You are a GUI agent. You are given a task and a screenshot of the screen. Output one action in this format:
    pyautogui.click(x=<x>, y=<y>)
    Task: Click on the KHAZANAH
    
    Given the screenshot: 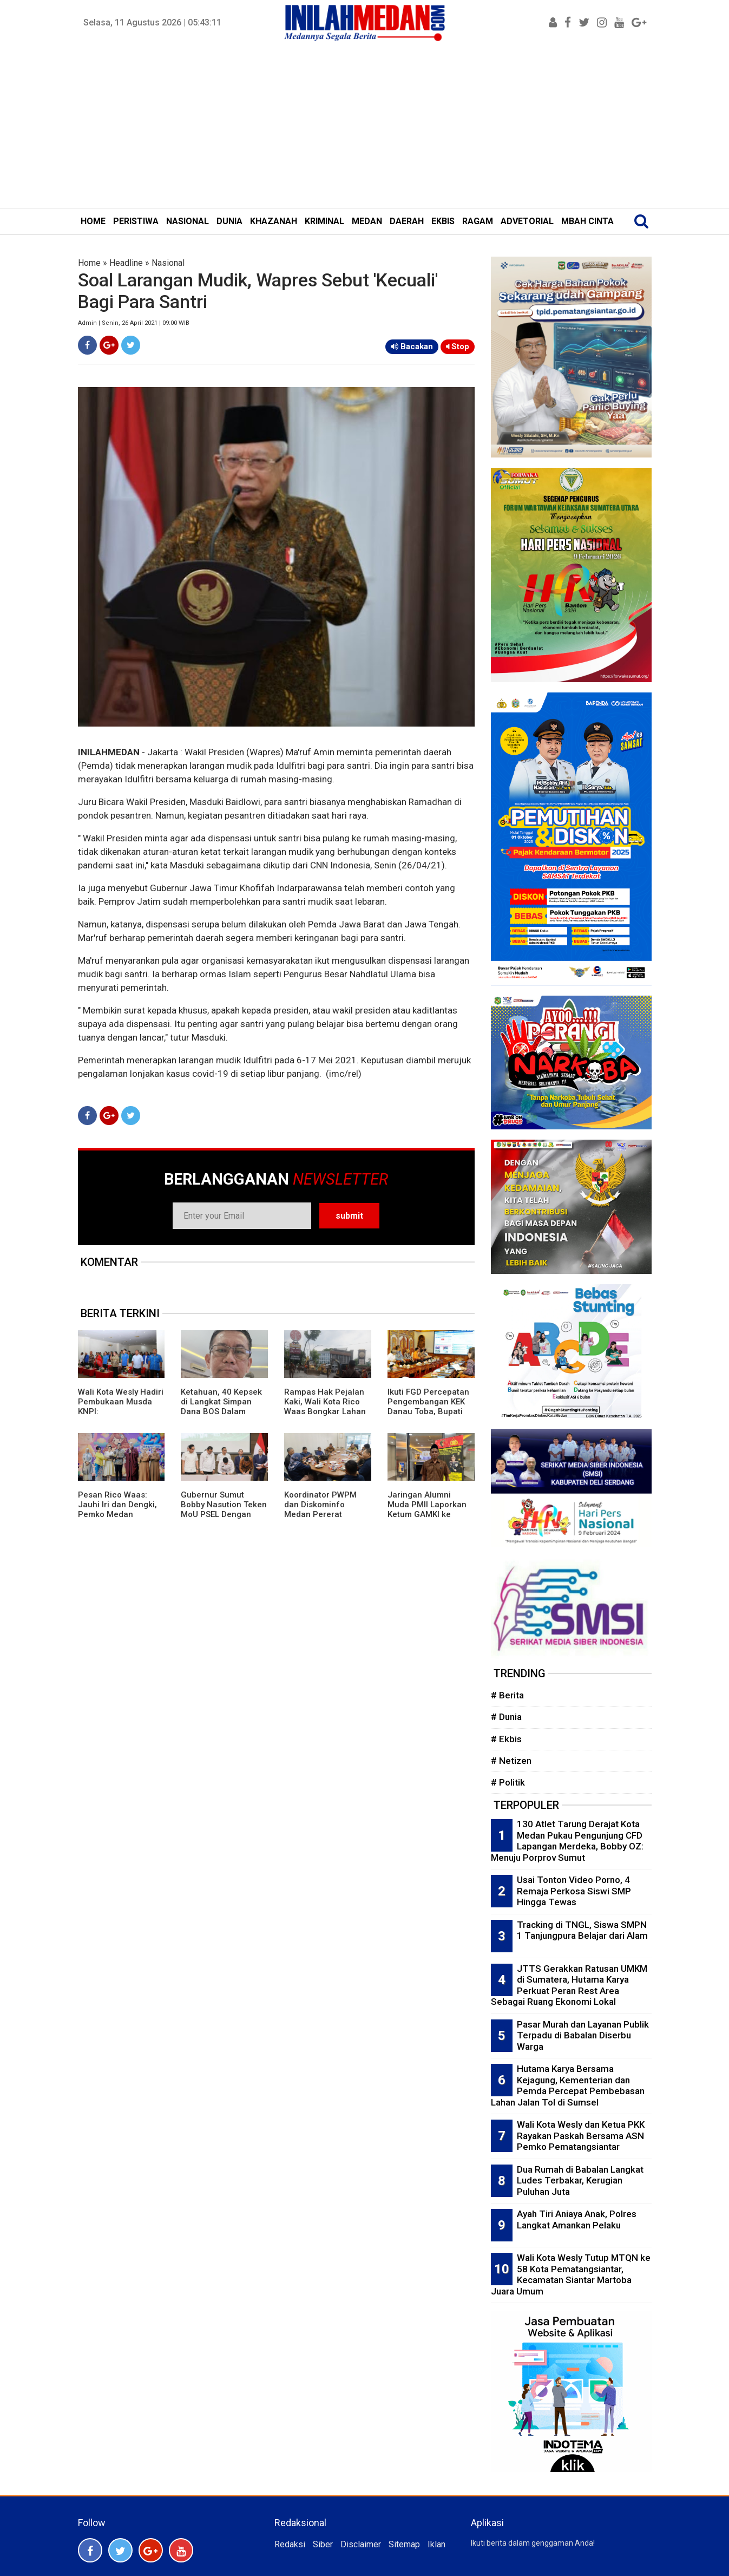 What is the action you would take?
    pyautogui.click(x=273, y=221)
    